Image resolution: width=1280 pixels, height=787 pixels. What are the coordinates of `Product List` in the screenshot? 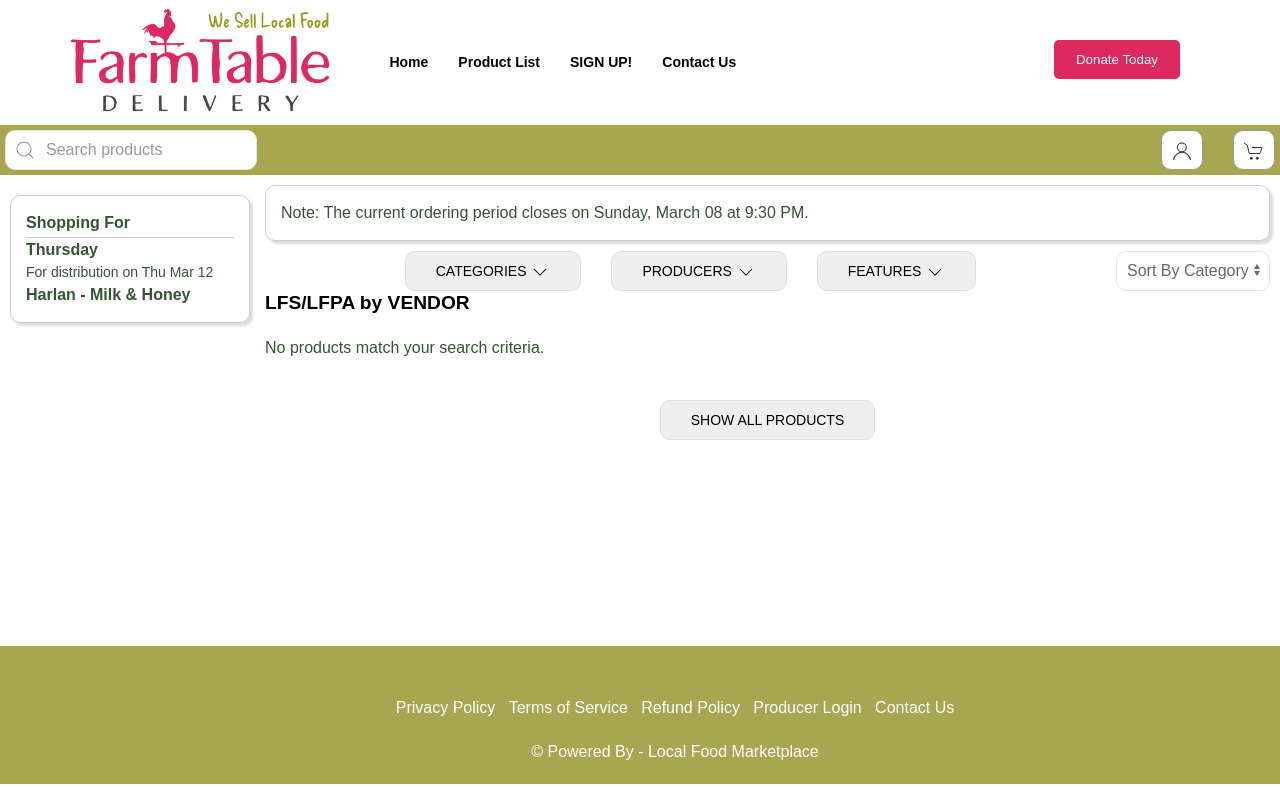 It's located at (499, 62).